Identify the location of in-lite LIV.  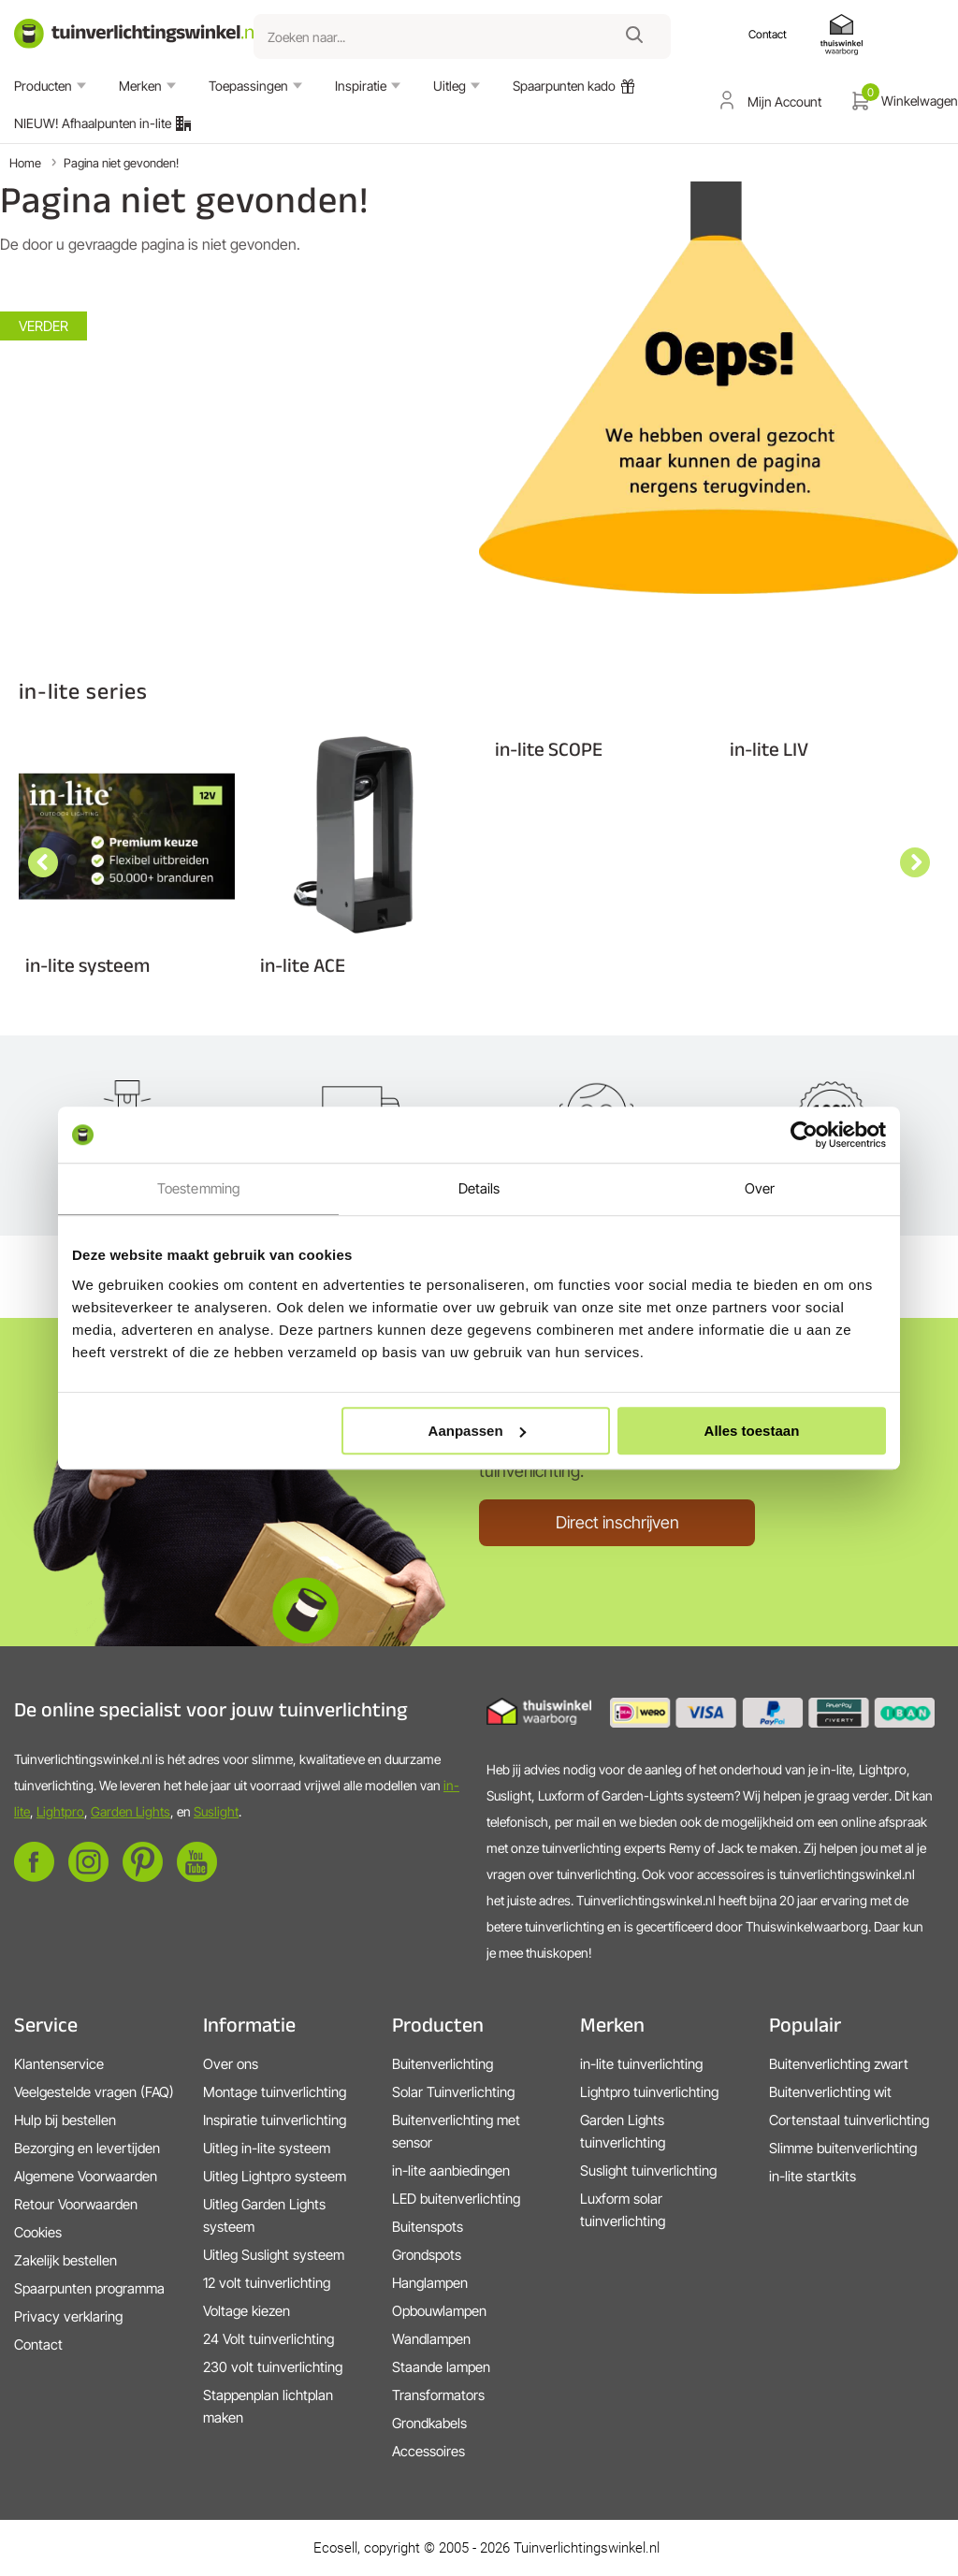
(769, 749).